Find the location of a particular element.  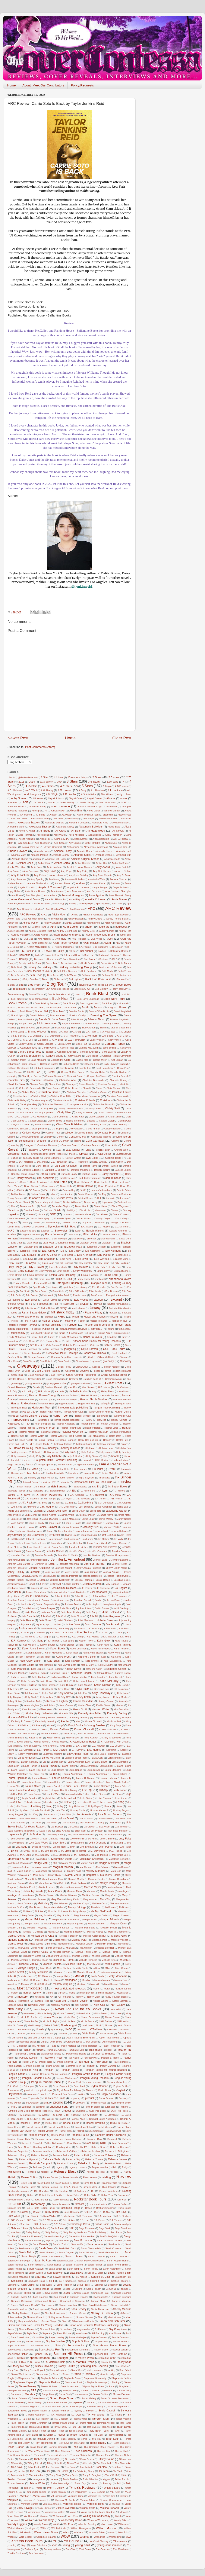

folklore is located at coordinates (68, 1320).